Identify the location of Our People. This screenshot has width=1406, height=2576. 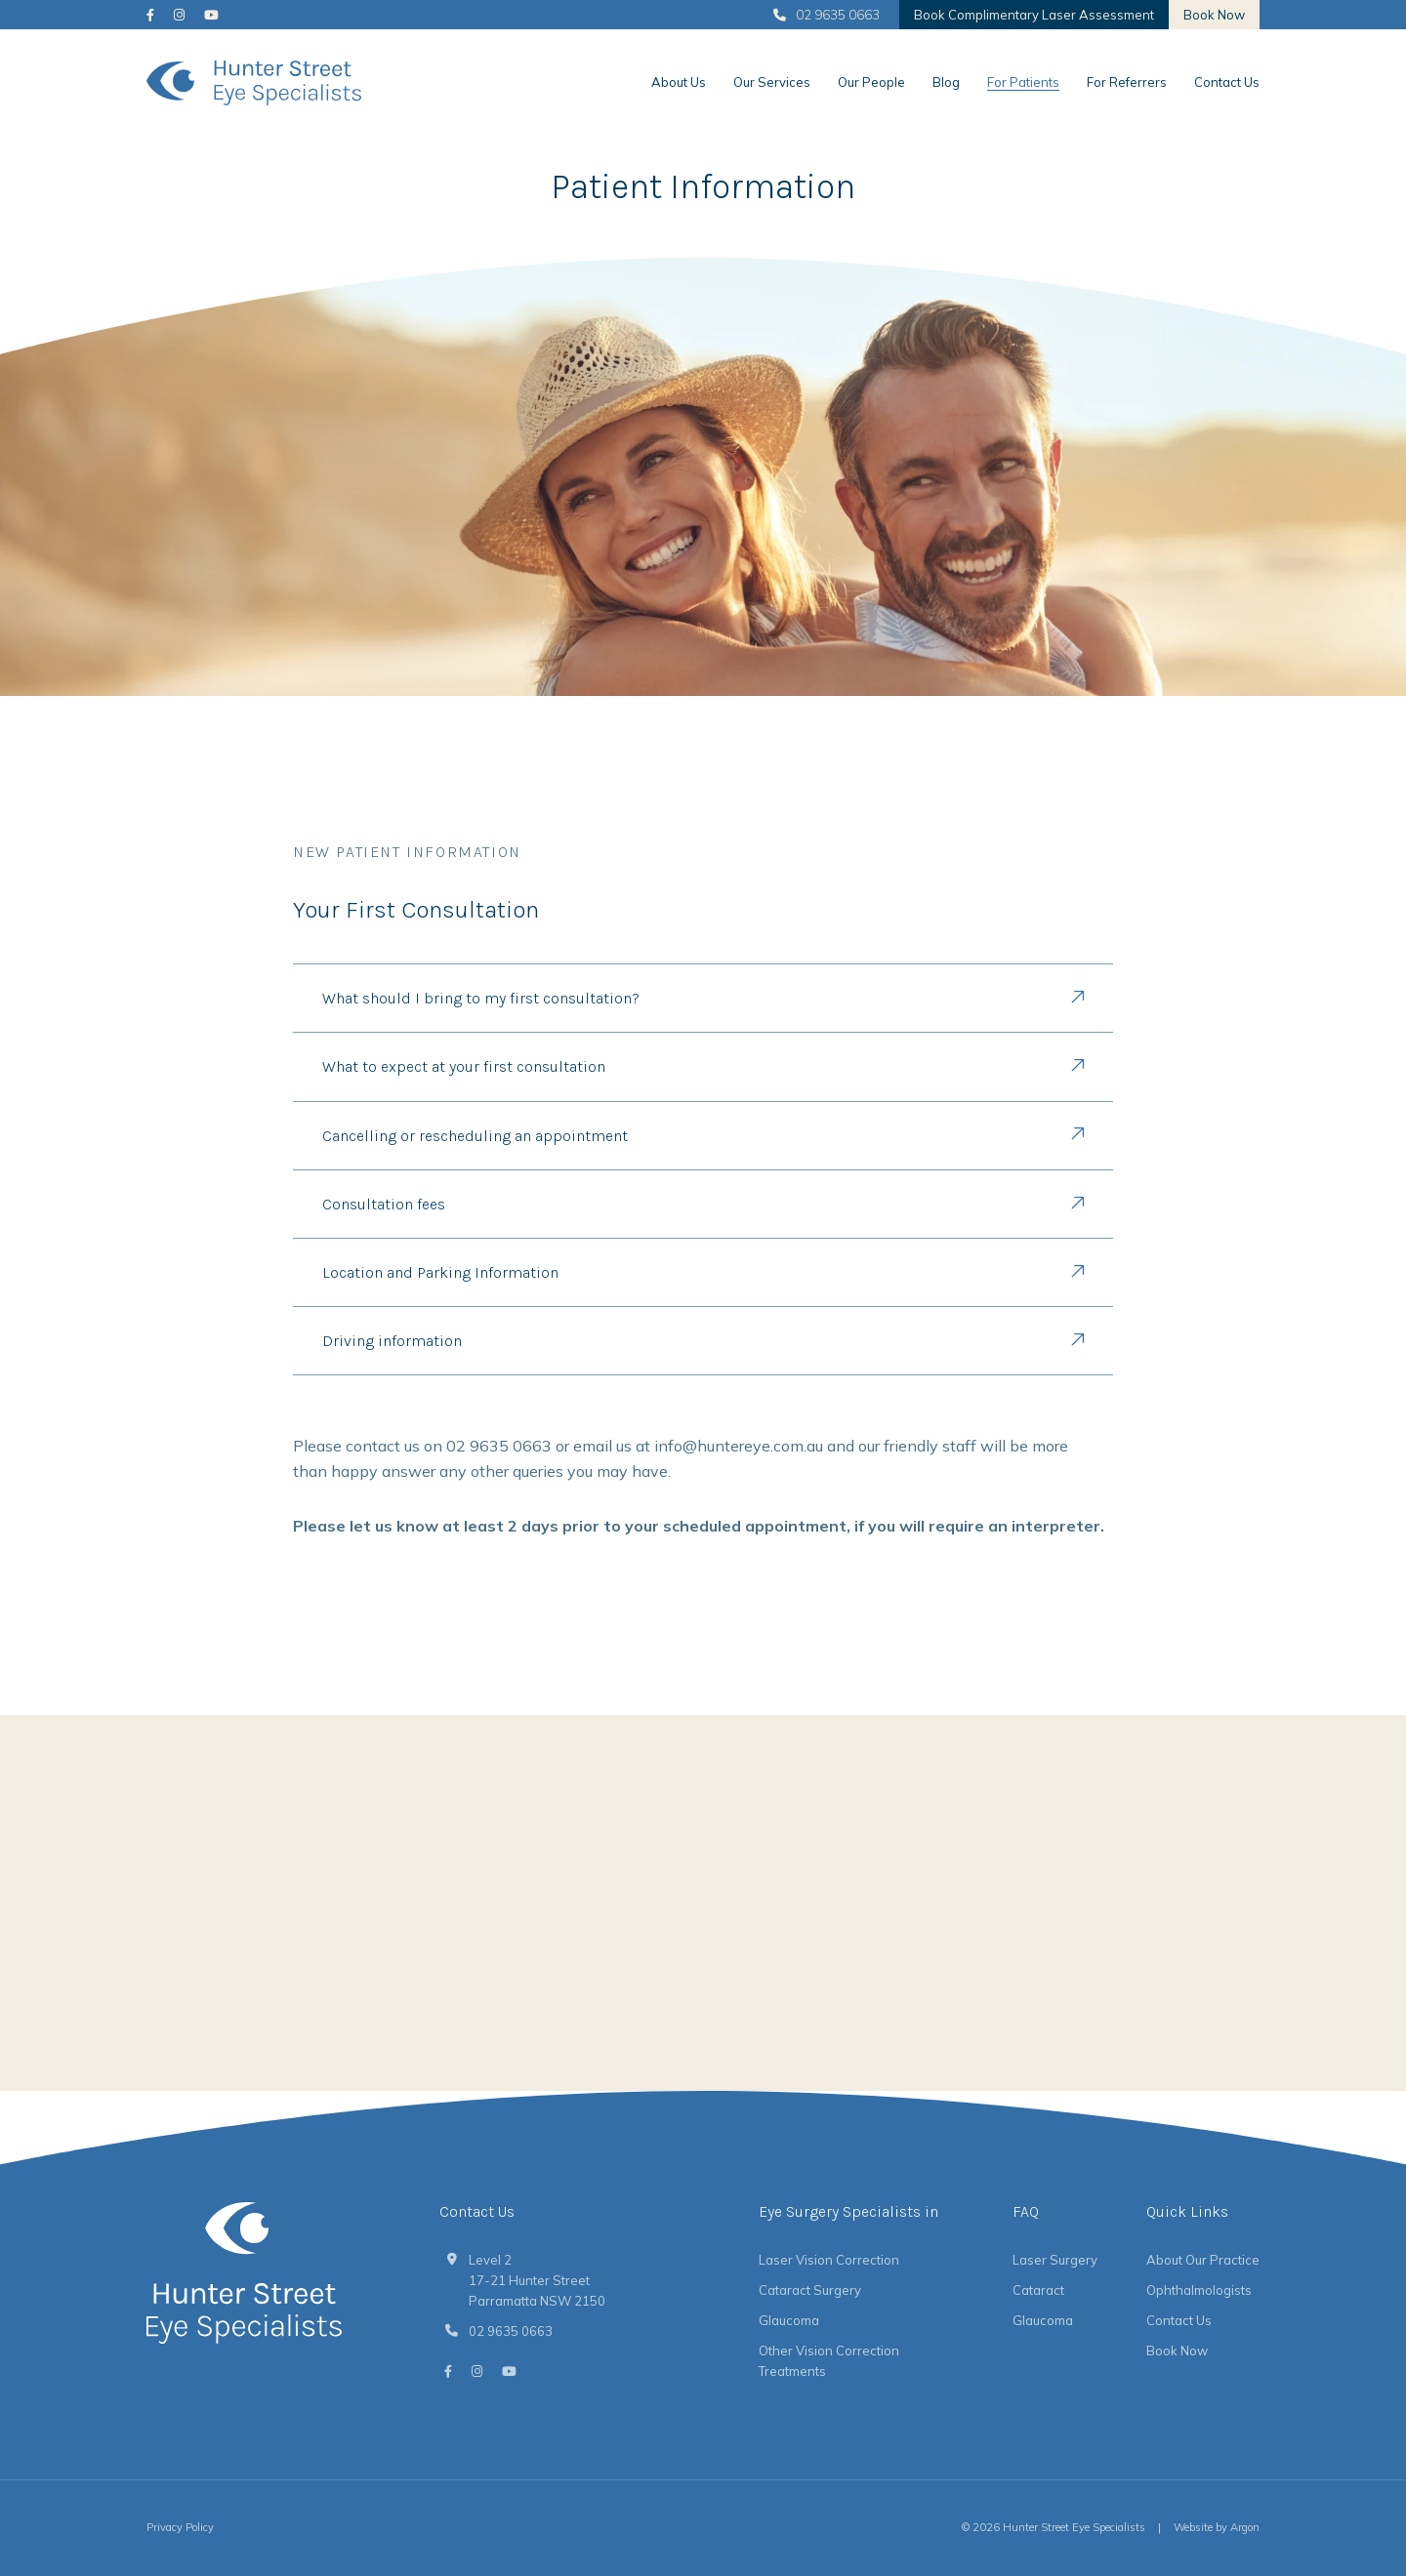
(871, 82).